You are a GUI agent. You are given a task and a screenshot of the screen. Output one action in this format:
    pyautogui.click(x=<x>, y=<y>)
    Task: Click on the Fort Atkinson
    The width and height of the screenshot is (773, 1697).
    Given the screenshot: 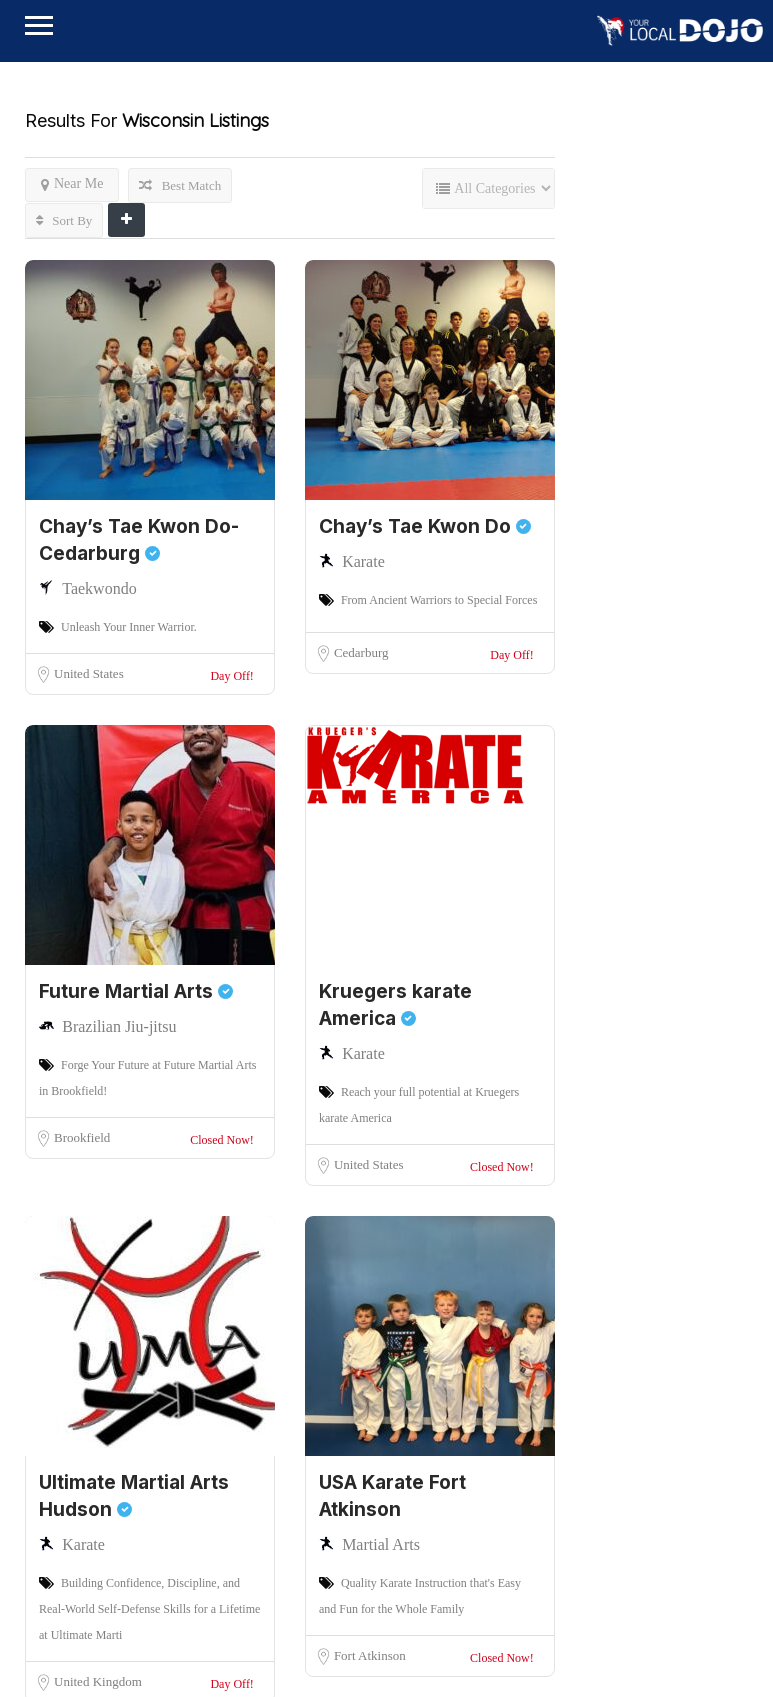 What is the action you would take?
    pyautogui.click(x=370, y=1655)
    